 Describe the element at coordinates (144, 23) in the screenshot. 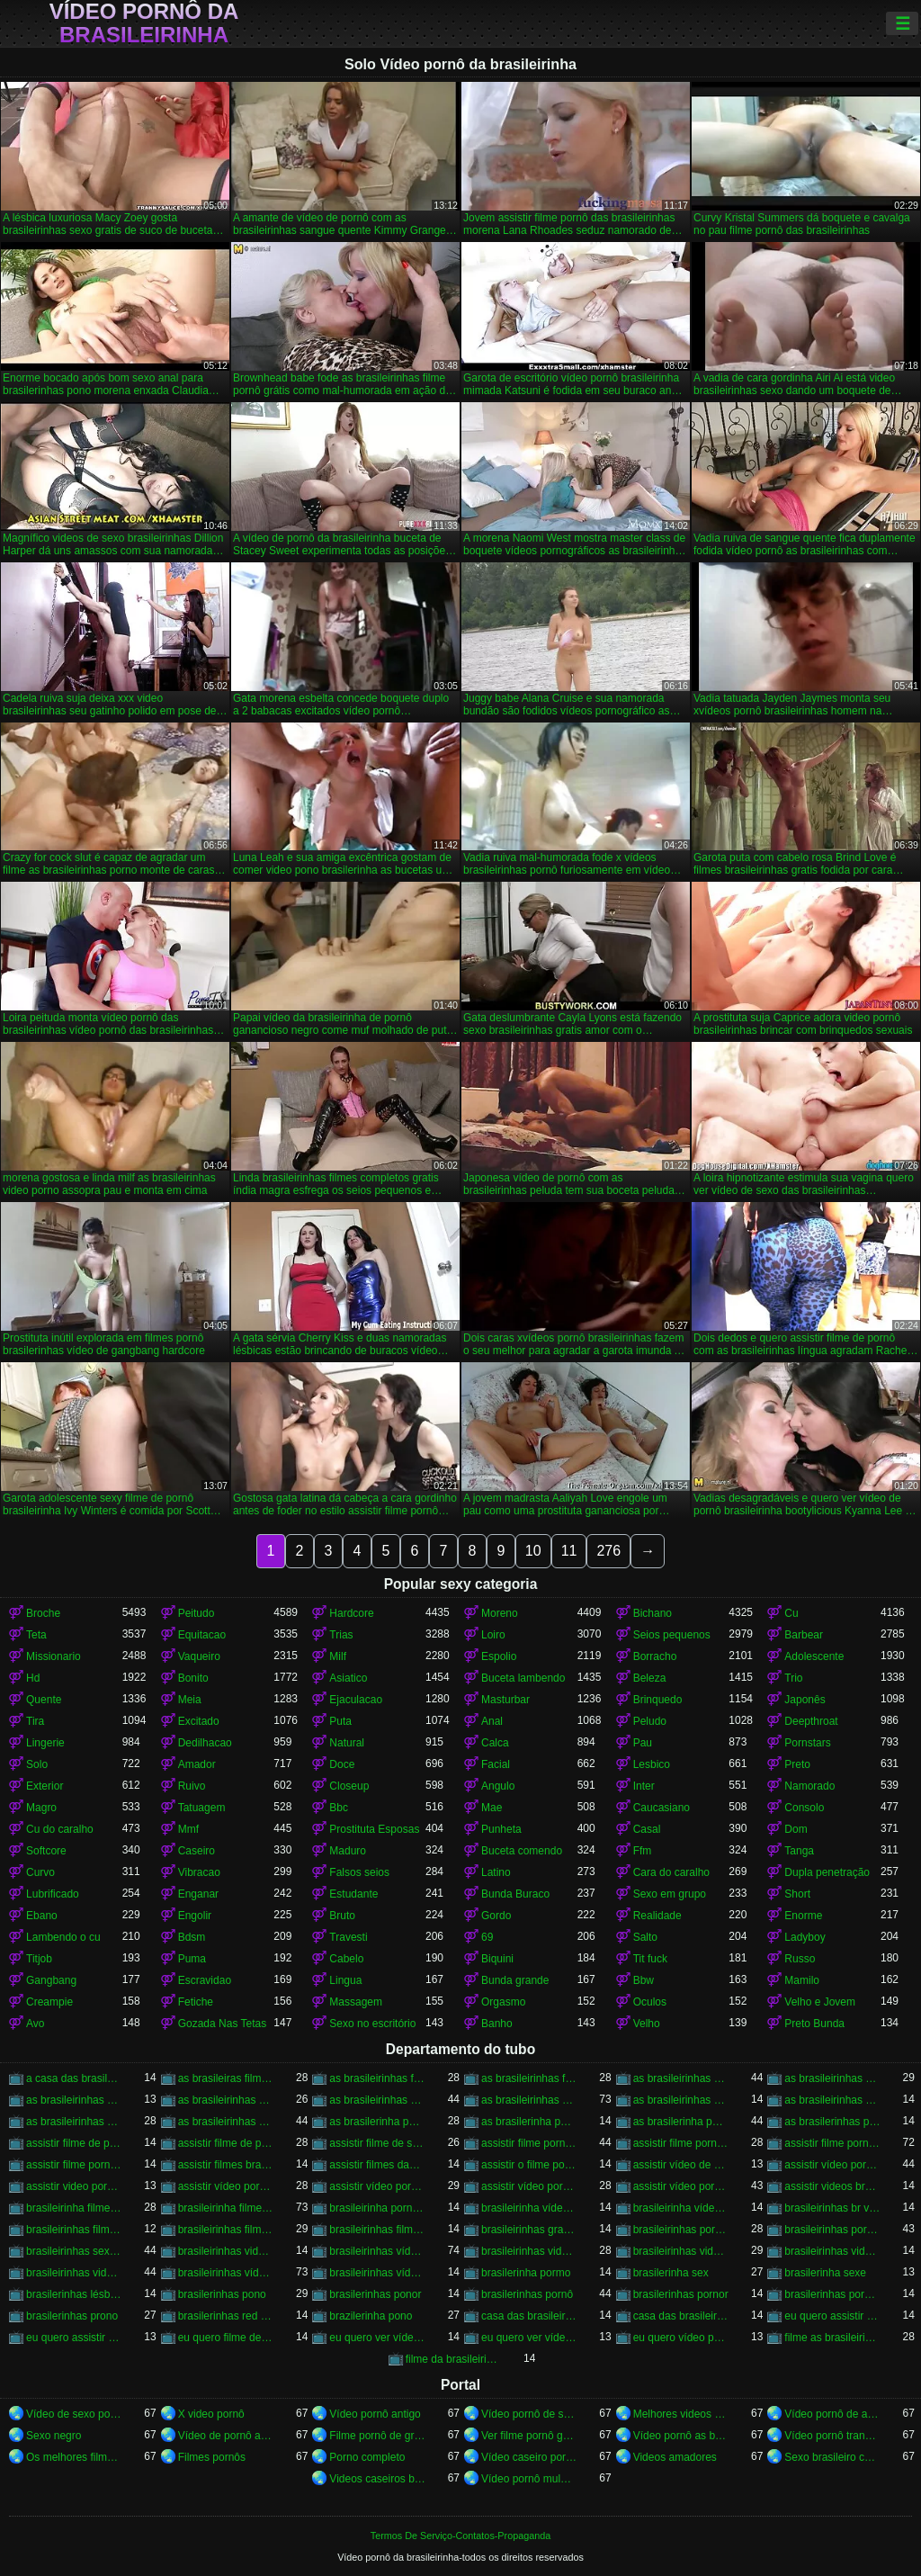

I see `Vídeo pornô da brasileirinha` at that location.